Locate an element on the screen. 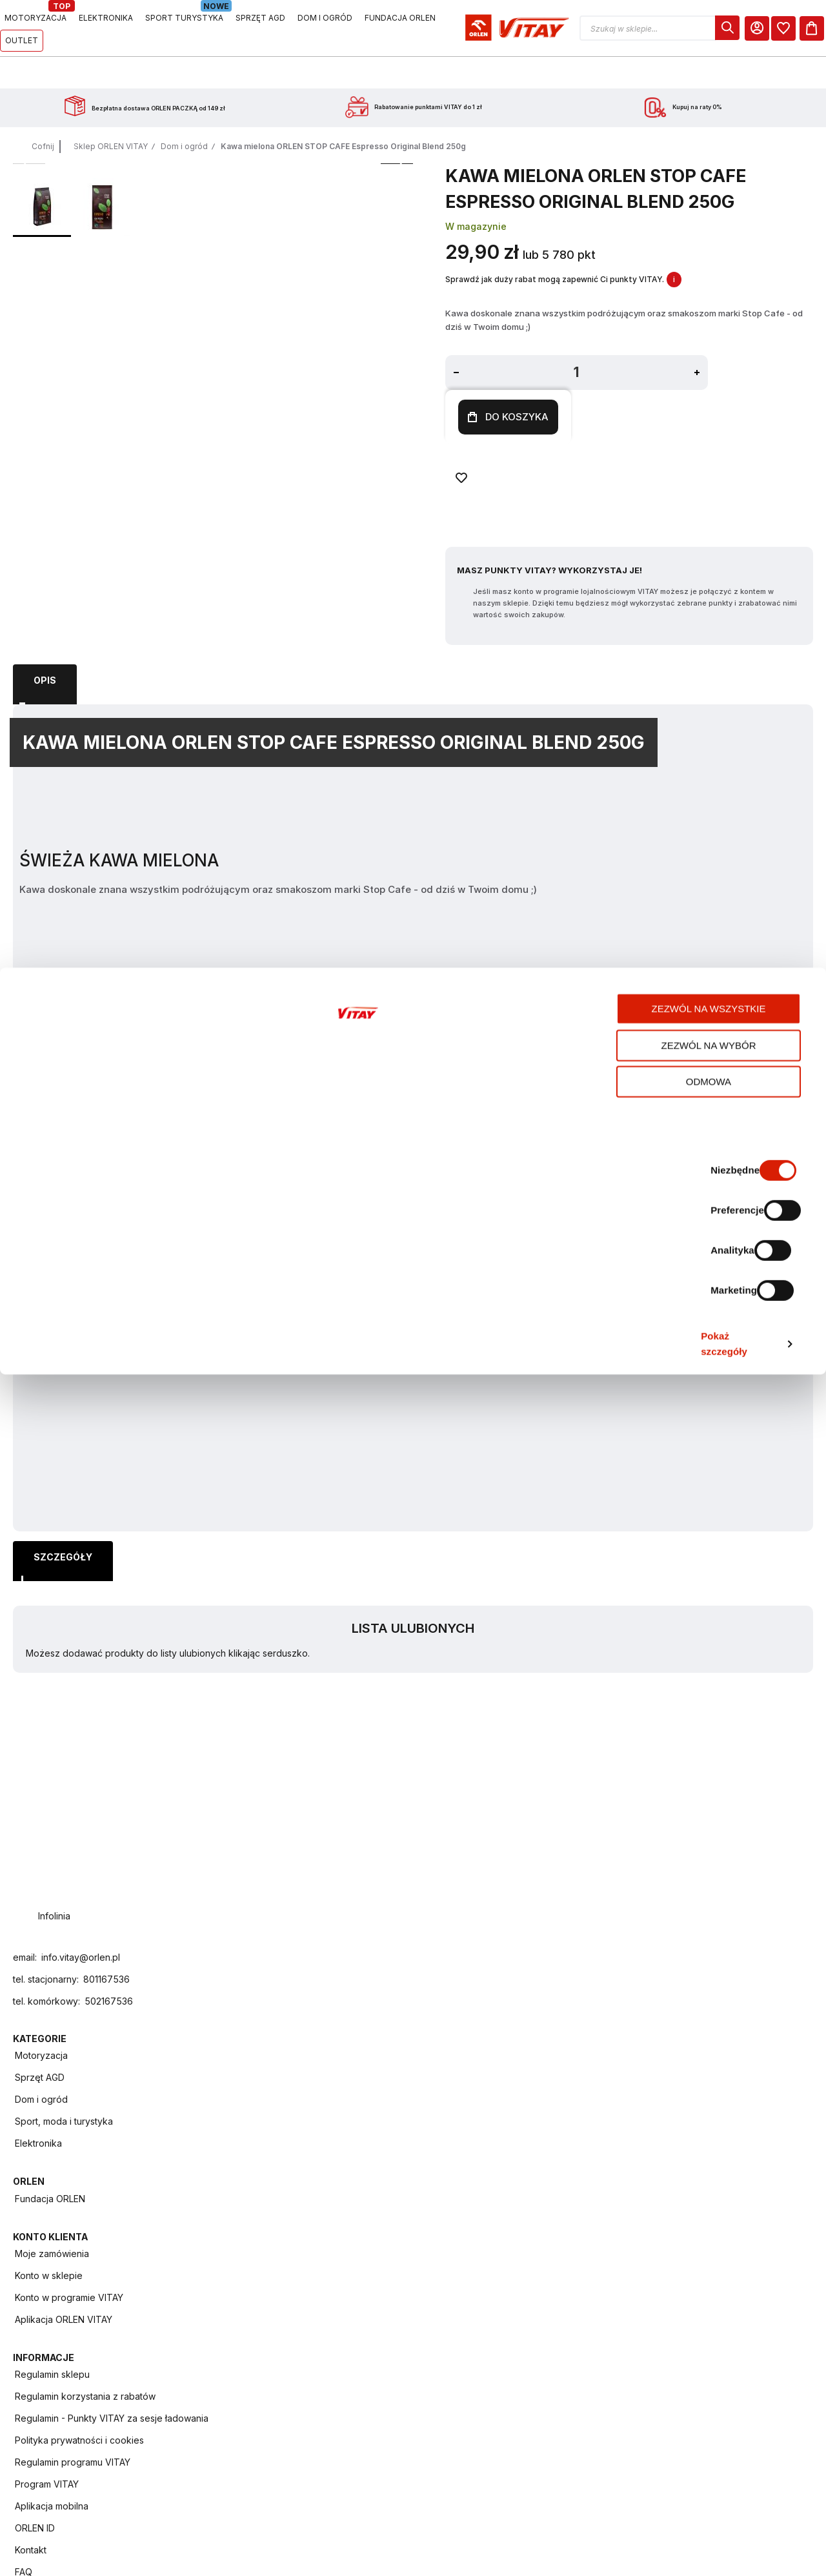  Zezwól na wybór is located at coordinates (718, 2457).